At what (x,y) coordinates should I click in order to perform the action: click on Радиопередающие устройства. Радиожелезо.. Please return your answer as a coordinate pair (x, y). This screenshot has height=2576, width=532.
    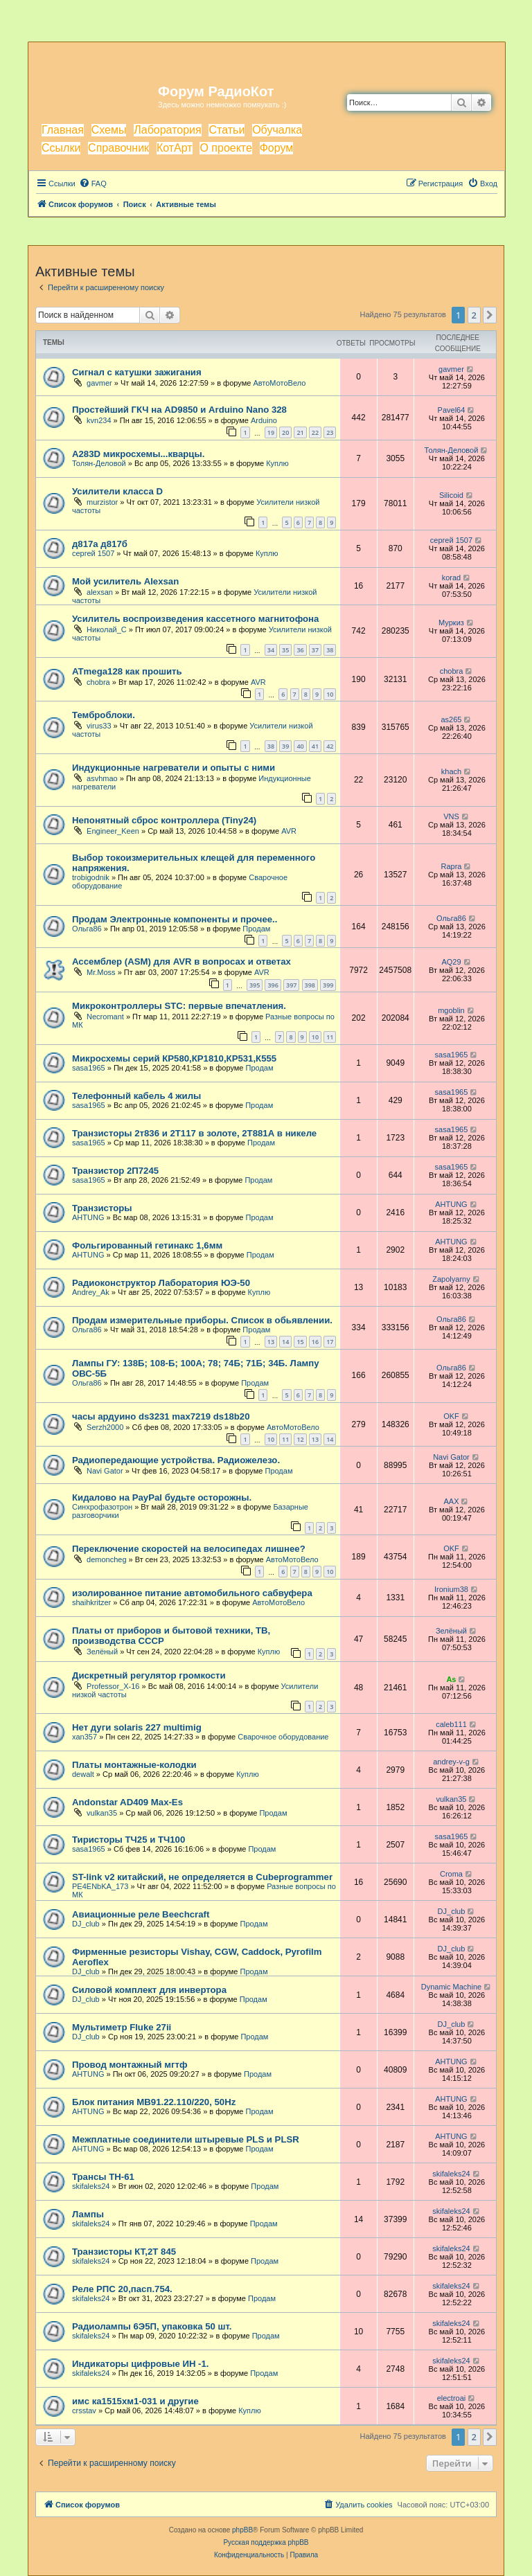
    Looking at the image, I should click on (176, 1460).